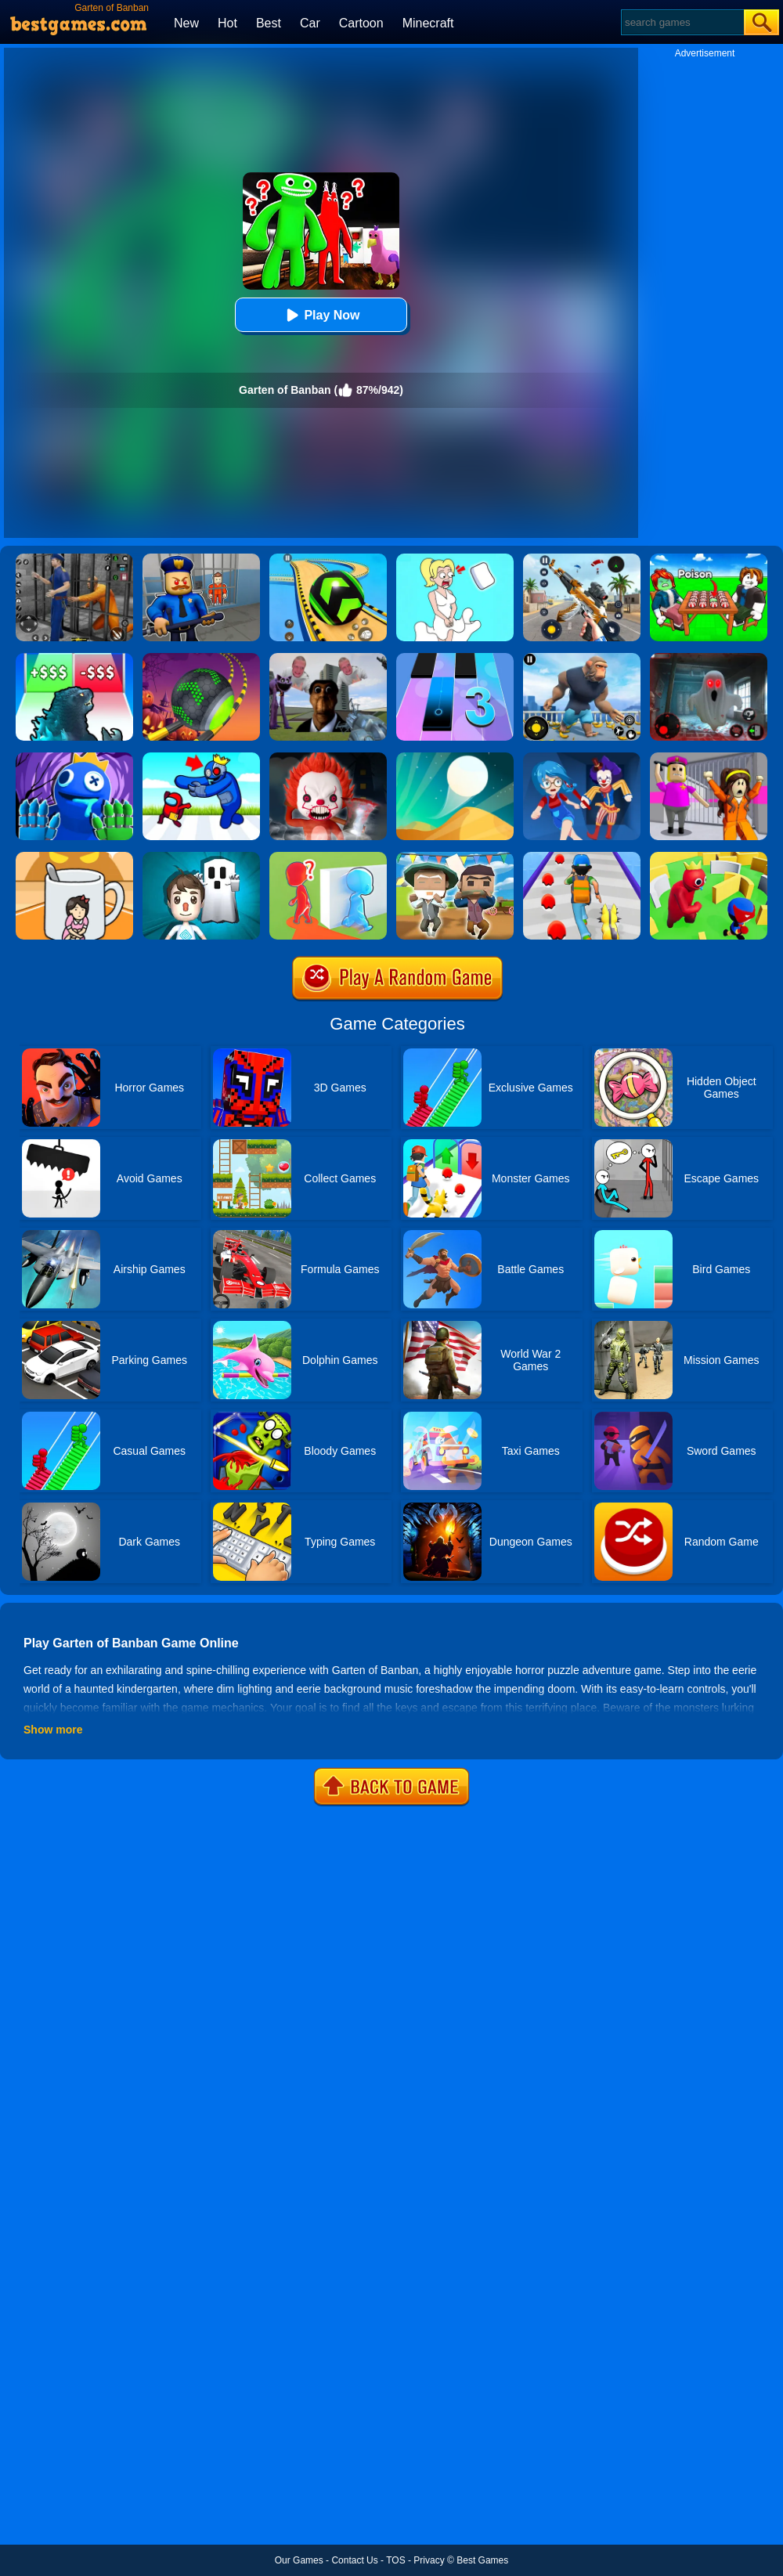 The image size is (783, 2576). What do you see at coordinates (268, 23) in the screenshot?
I see `Best` at bounding box center [268, 23].